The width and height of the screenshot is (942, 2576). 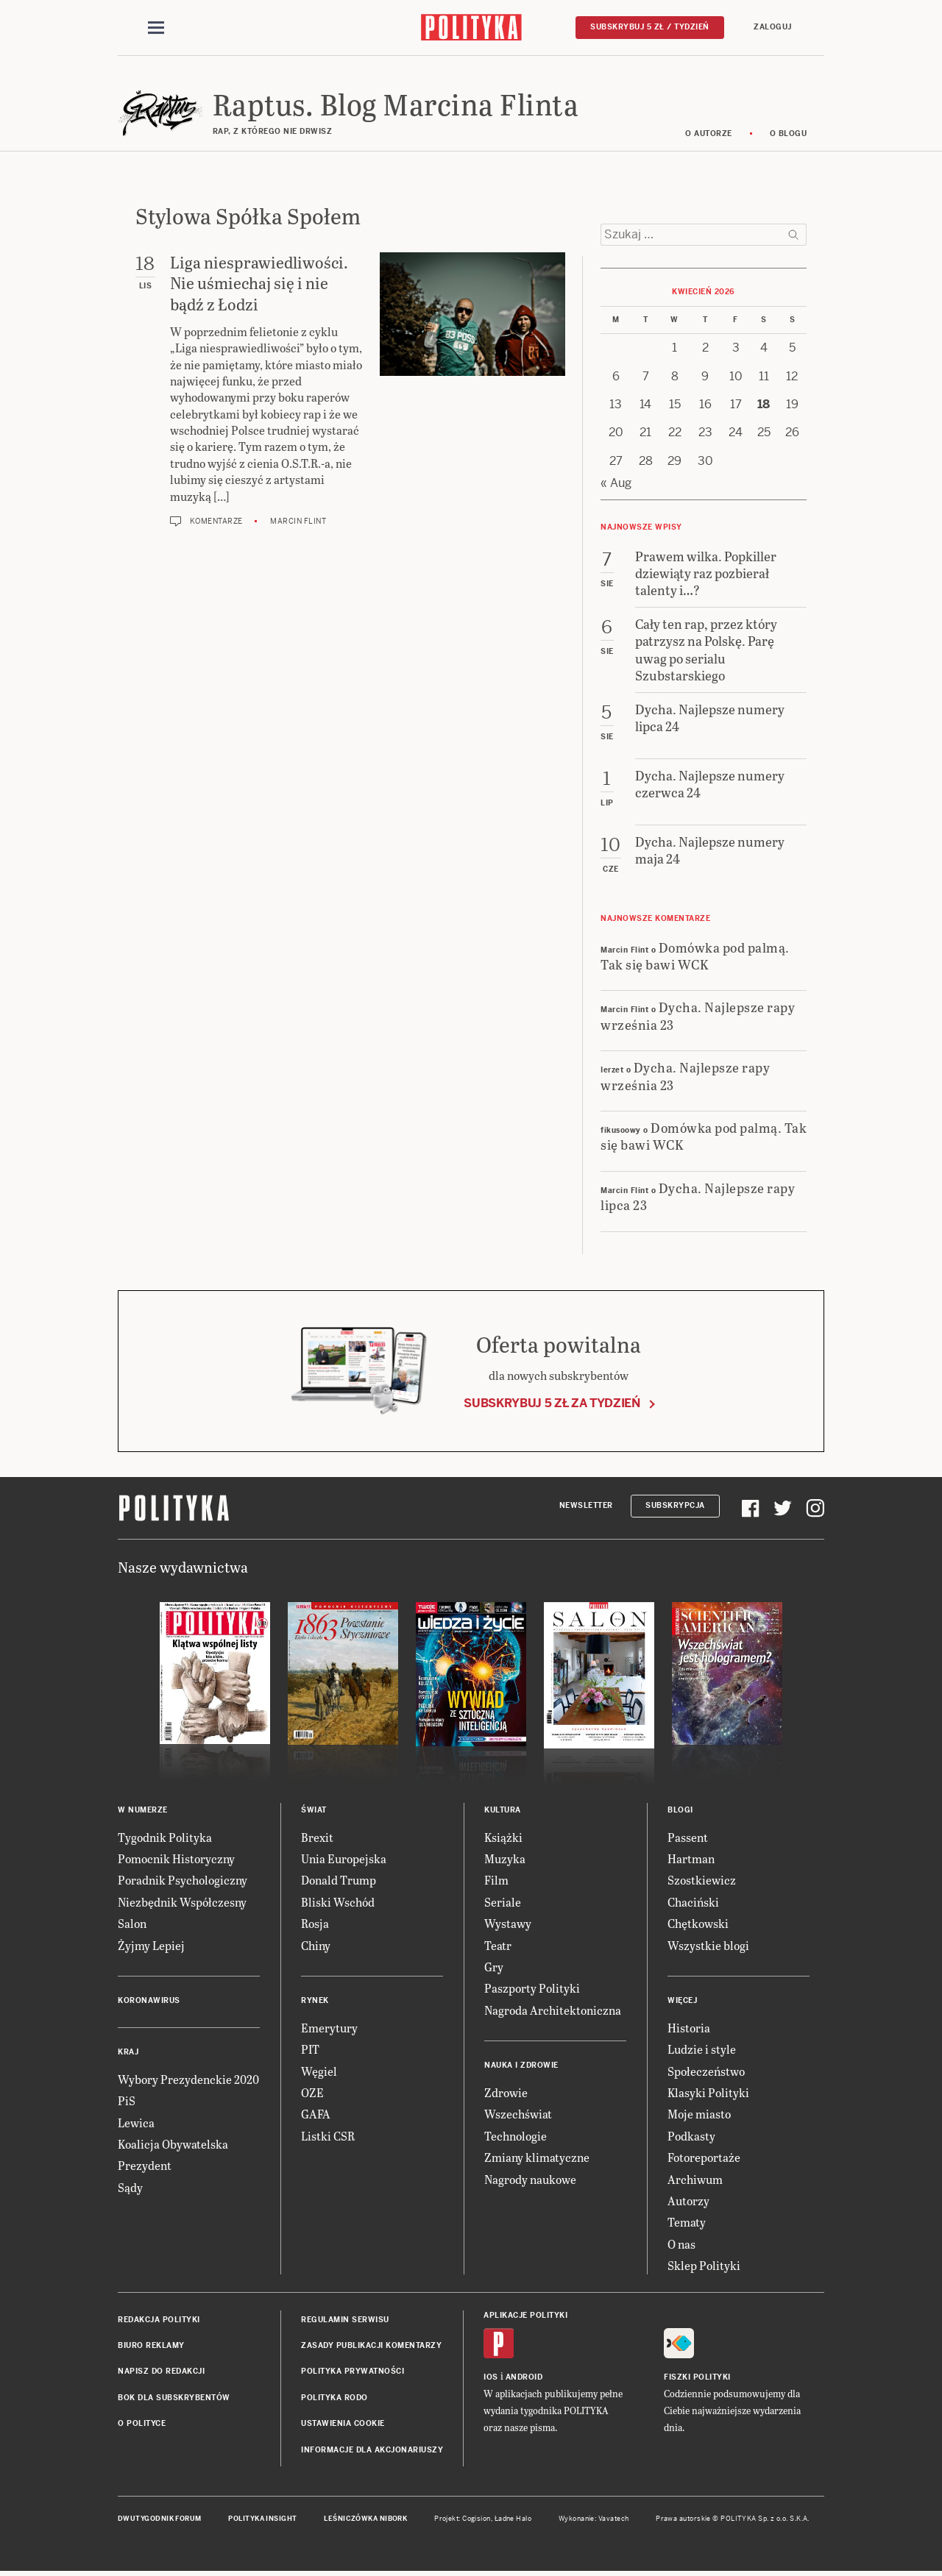 I want to click on Wykonanie: Vavatech, so click(x=594, y=2519).